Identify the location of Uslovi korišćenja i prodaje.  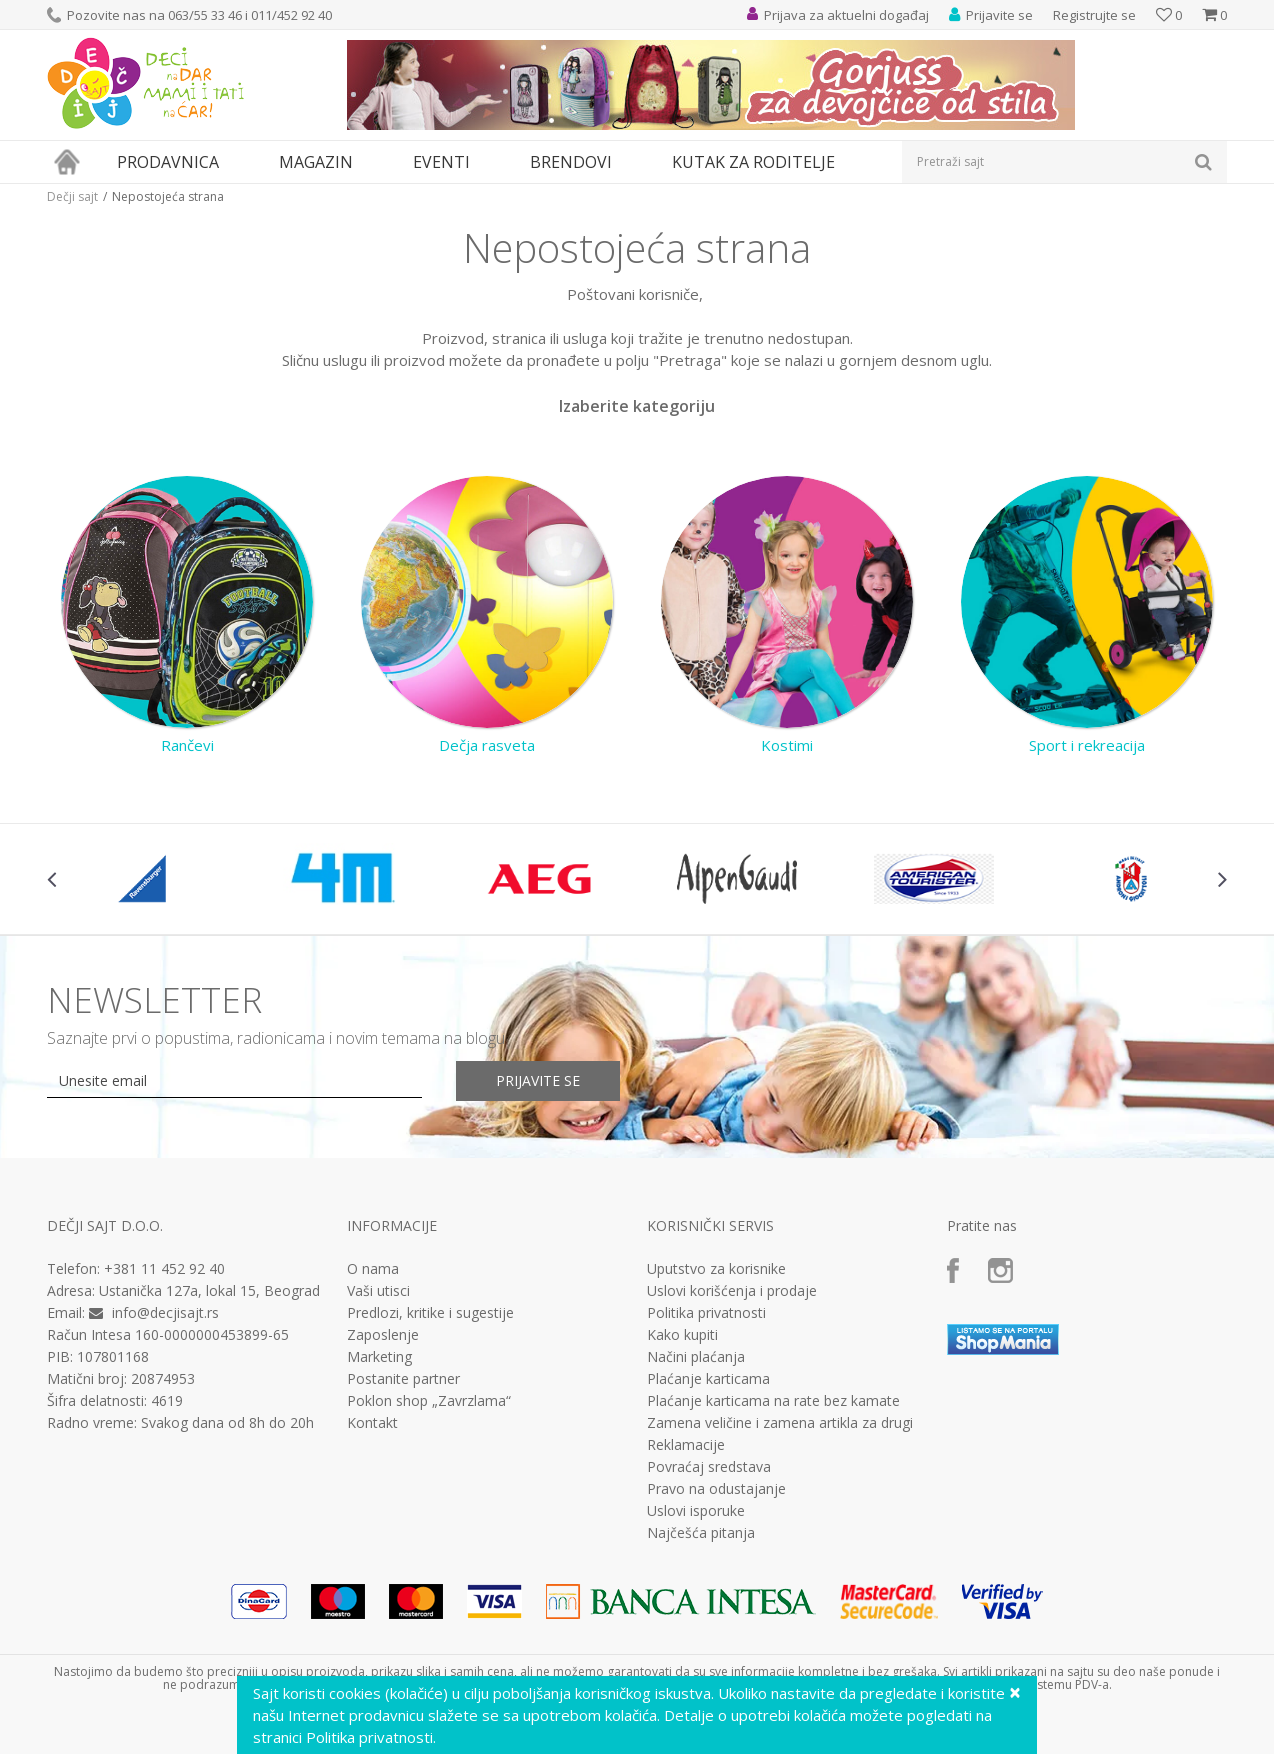
(732, 1291).